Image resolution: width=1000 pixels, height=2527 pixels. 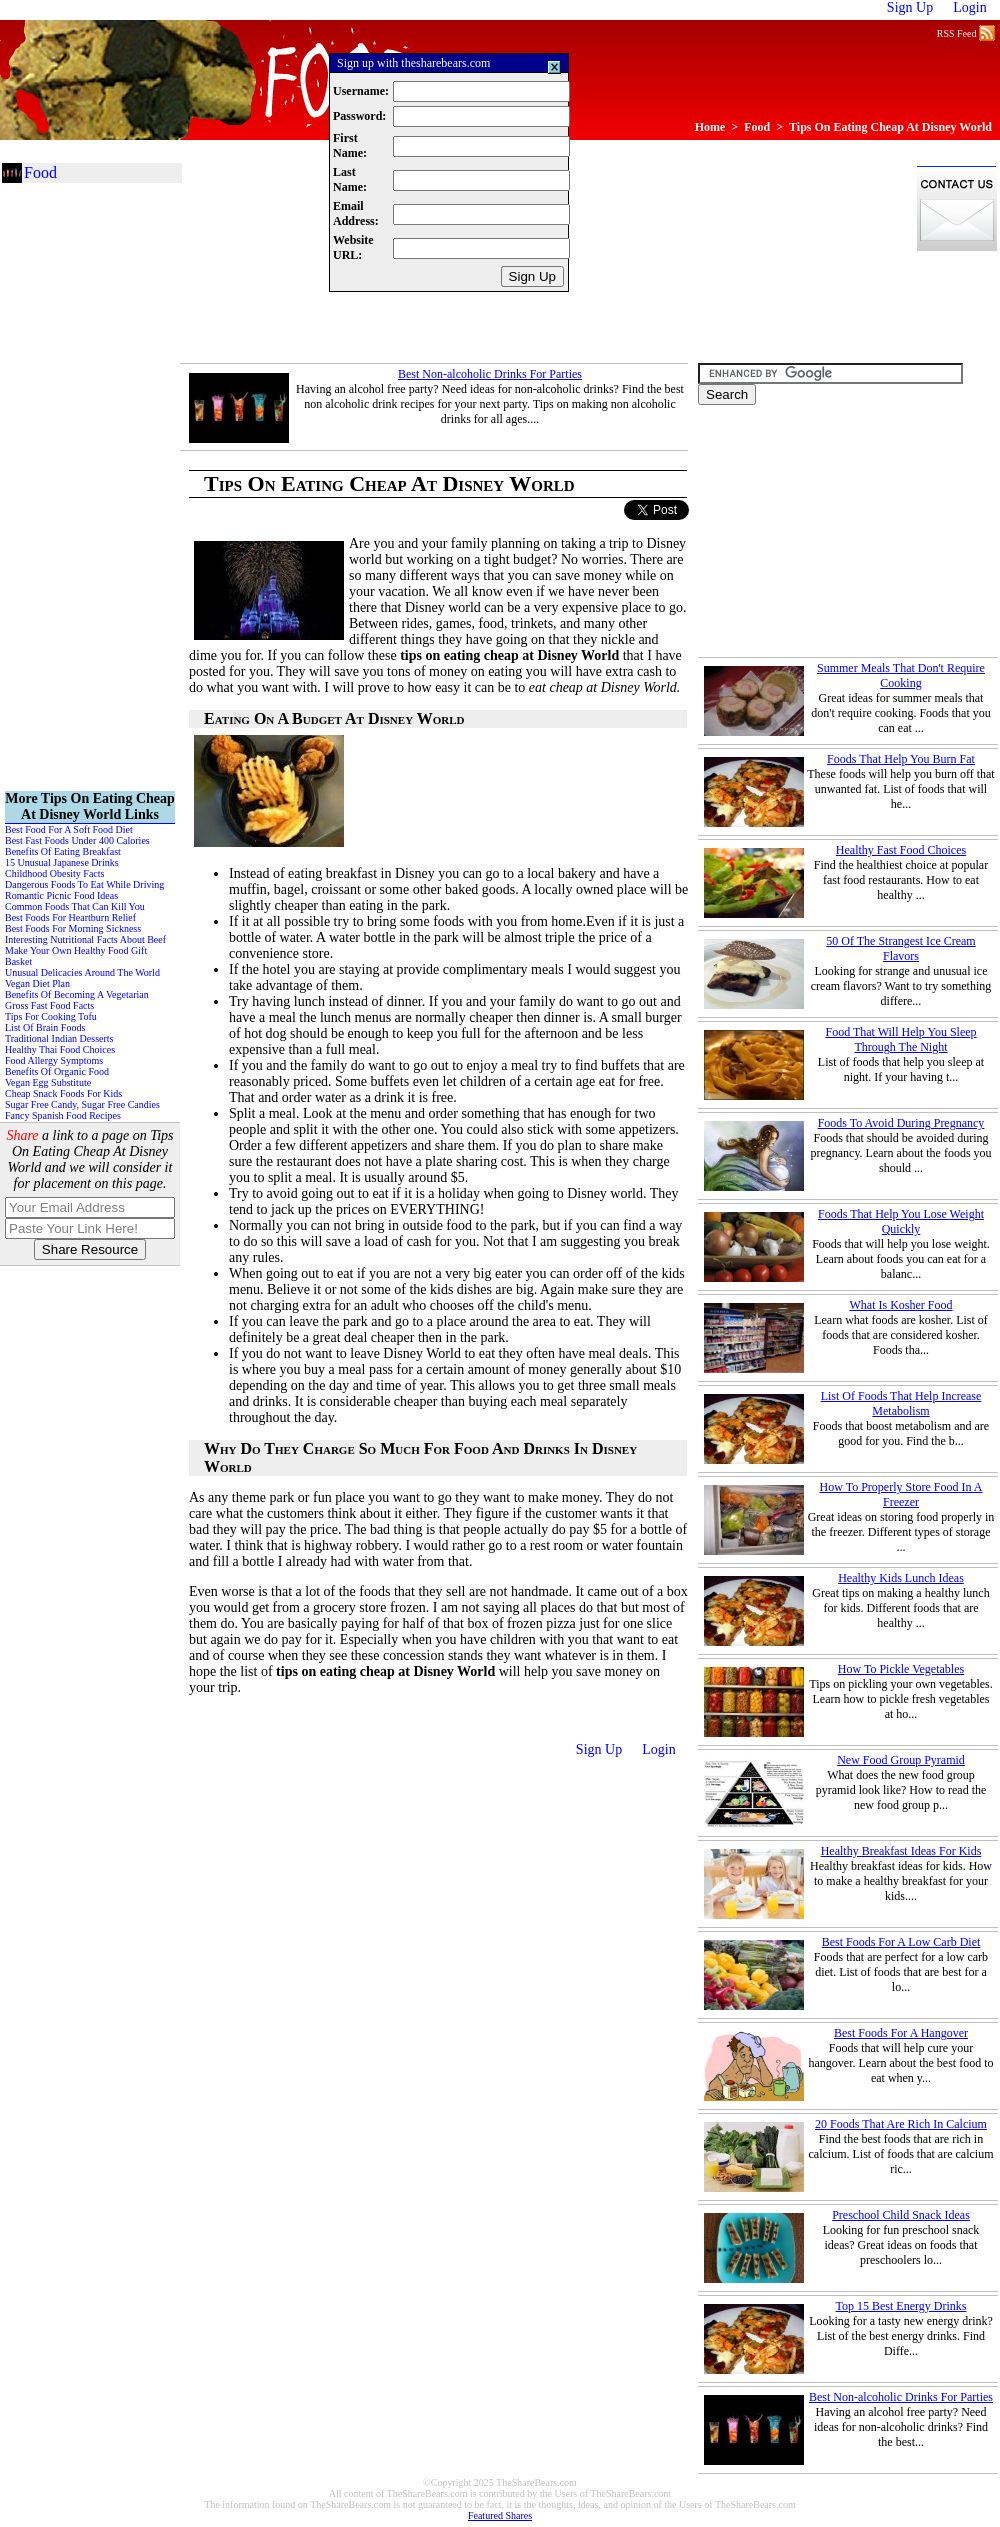 What do you see at coordinates (63, 1093) in the screenshot?
I see `Cheap Snack Foods For Kids` at bounding box center [63, 1093].